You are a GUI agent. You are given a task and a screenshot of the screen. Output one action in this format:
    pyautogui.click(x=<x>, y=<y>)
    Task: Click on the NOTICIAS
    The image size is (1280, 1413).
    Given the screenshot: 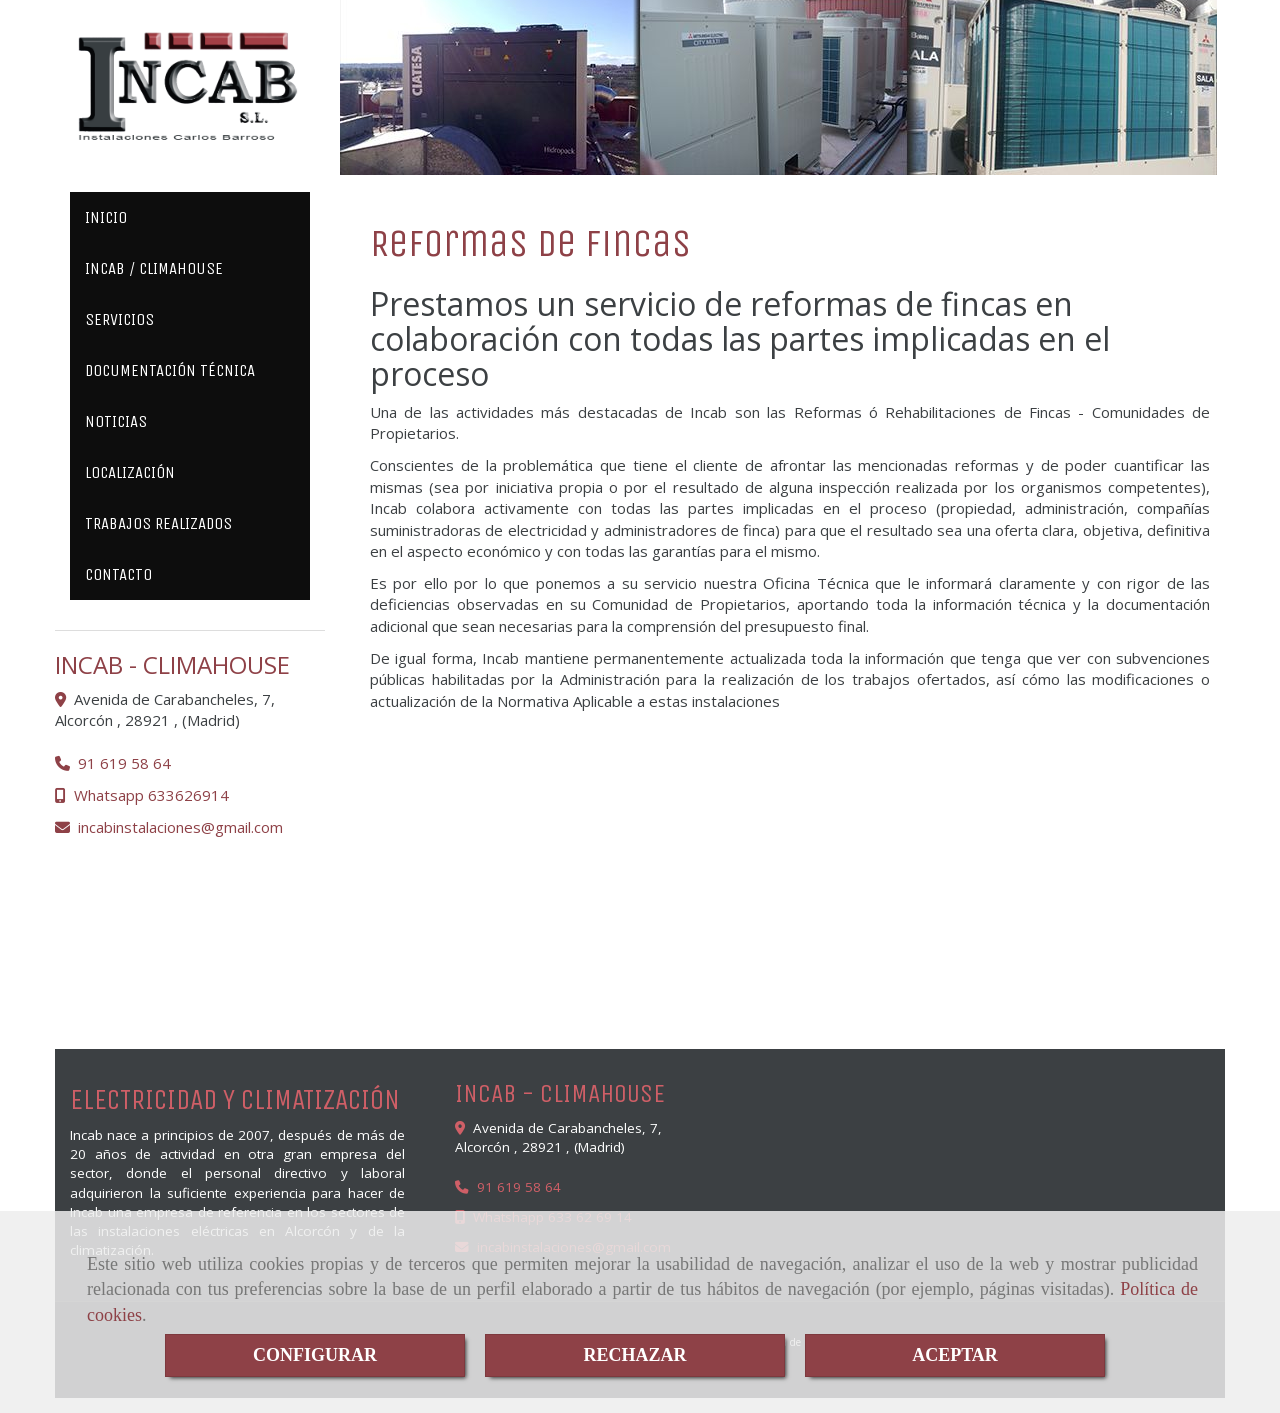 What is the action you would take?
    pyautogui.click(x=116, y=421)
    